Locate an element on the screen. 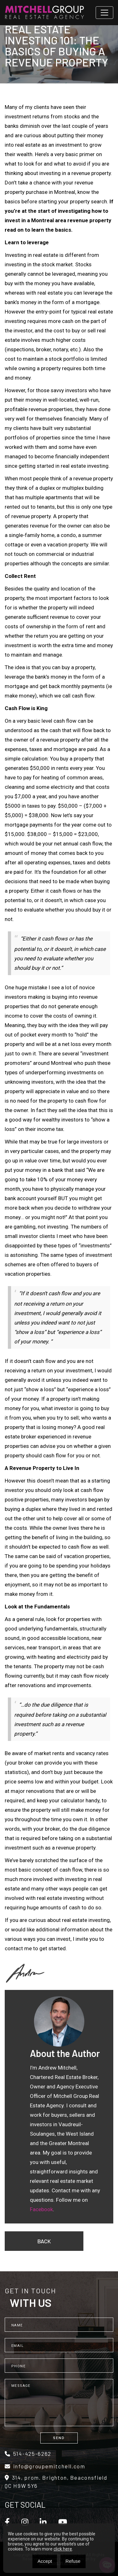 The image size is (118, 2576). Facebook is located at coordinates (41, 2209).